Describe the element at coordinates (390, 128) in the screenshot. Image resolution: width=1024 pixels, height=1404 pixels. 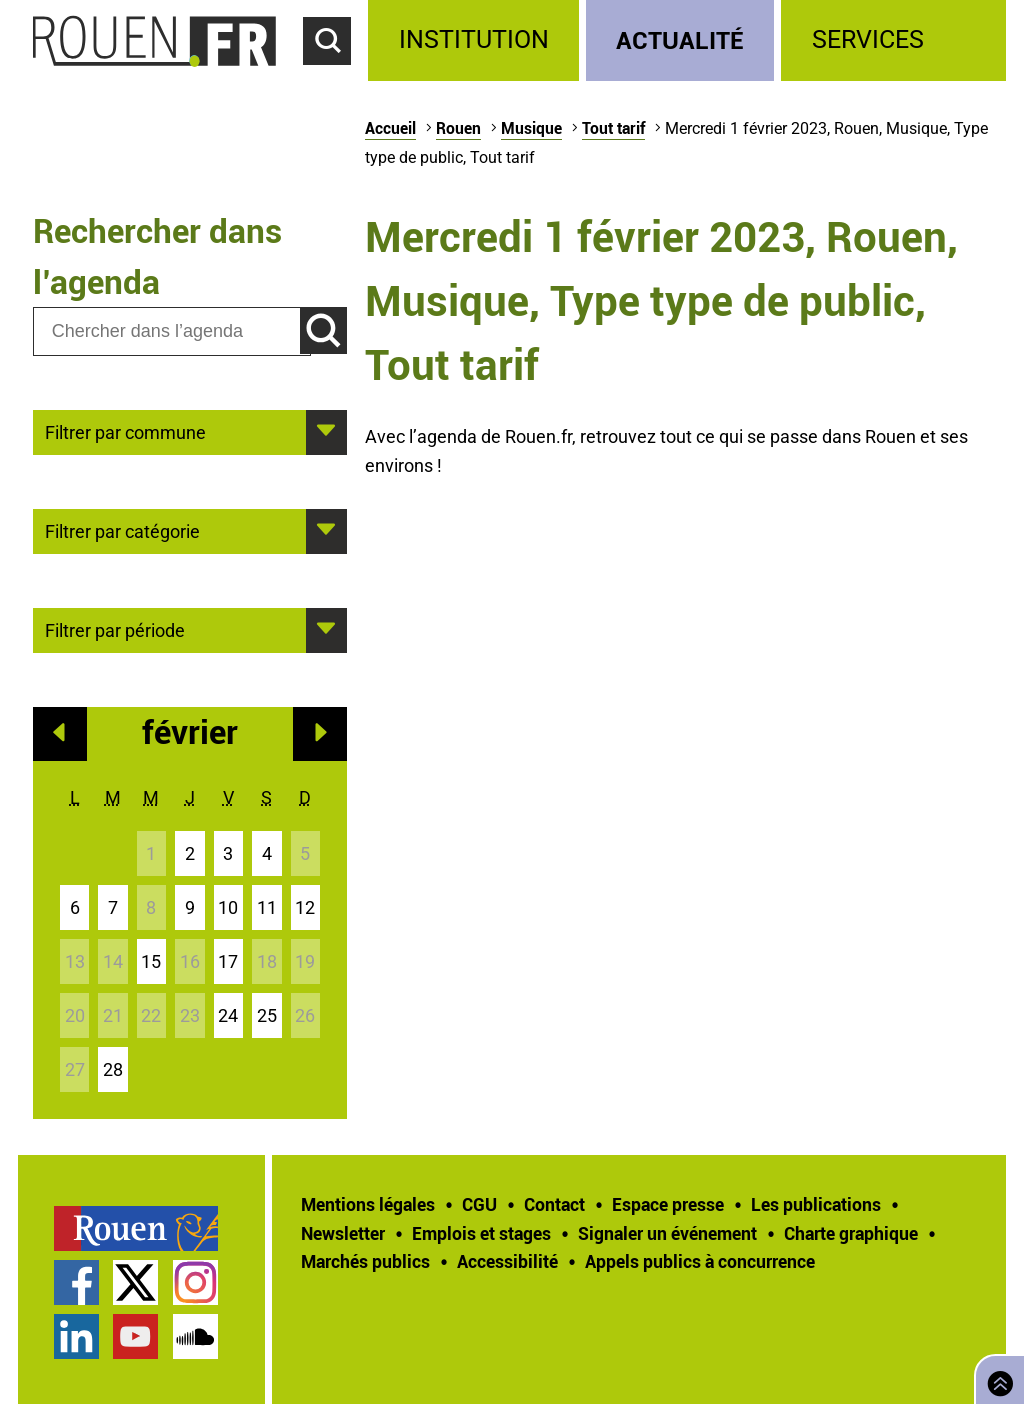
I see `Accueil` at that location.